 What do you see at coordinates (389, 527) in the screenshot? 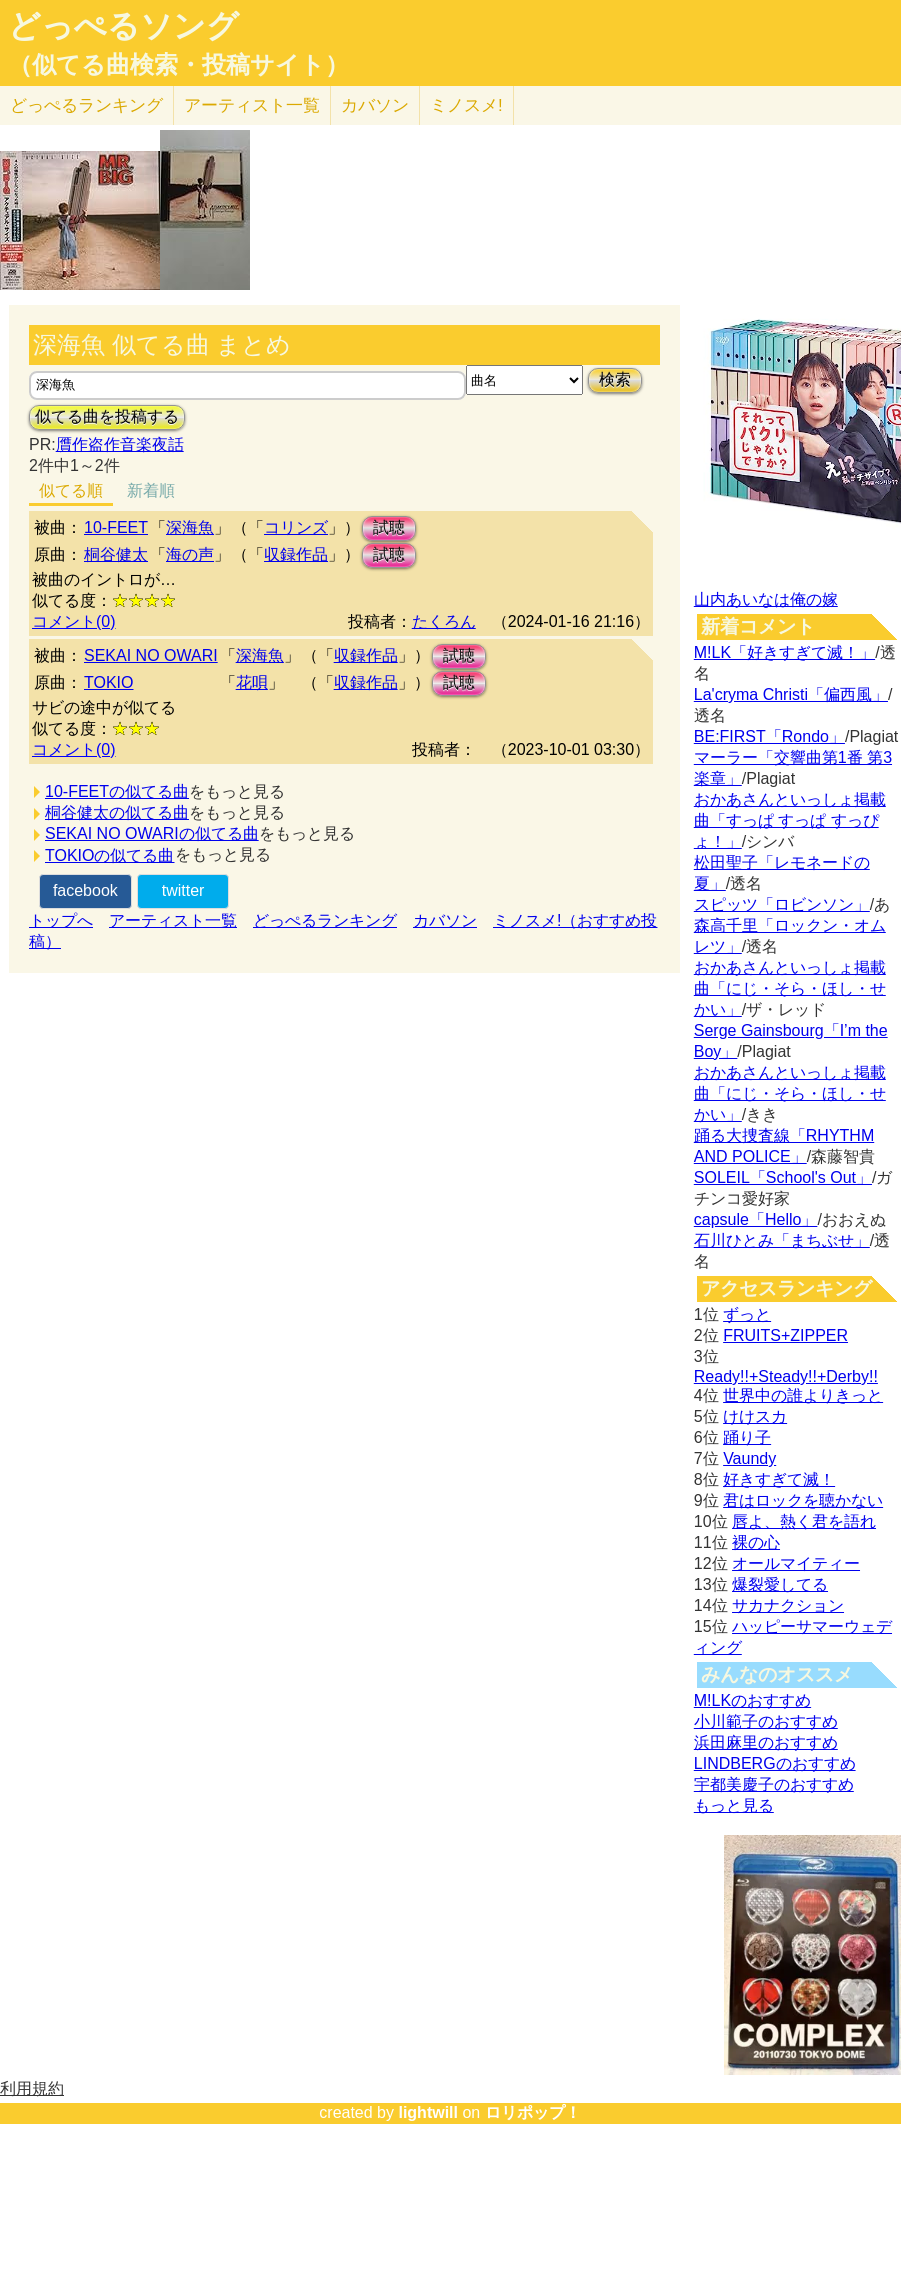
I see `試聴` at bounding box center [389, 527].